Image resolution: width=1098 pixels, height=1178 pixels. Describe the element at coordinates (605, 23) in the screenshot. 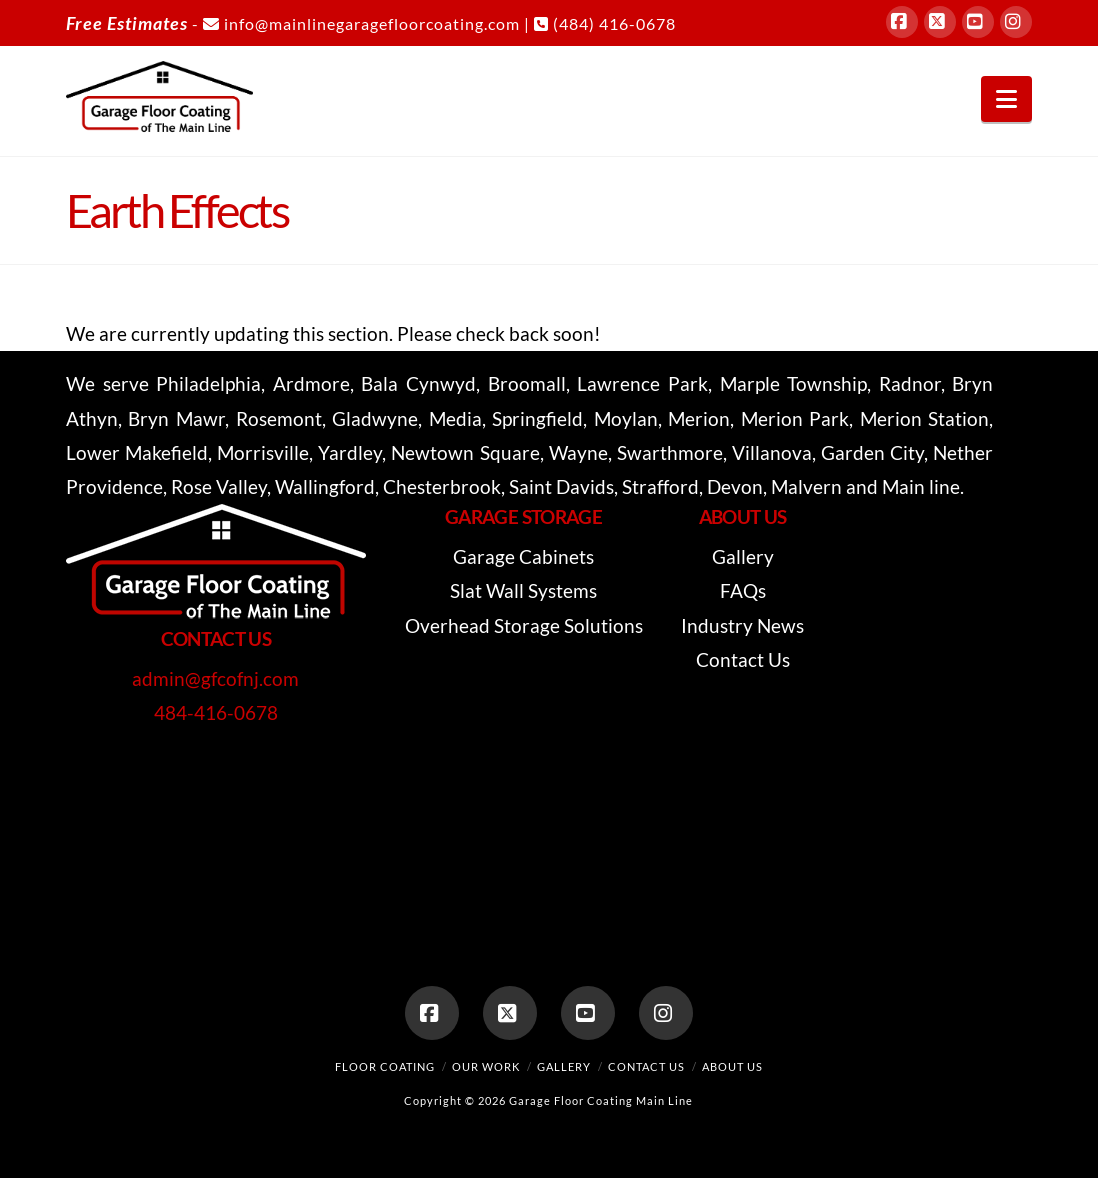

I see `(484) 416-0678` at that location.